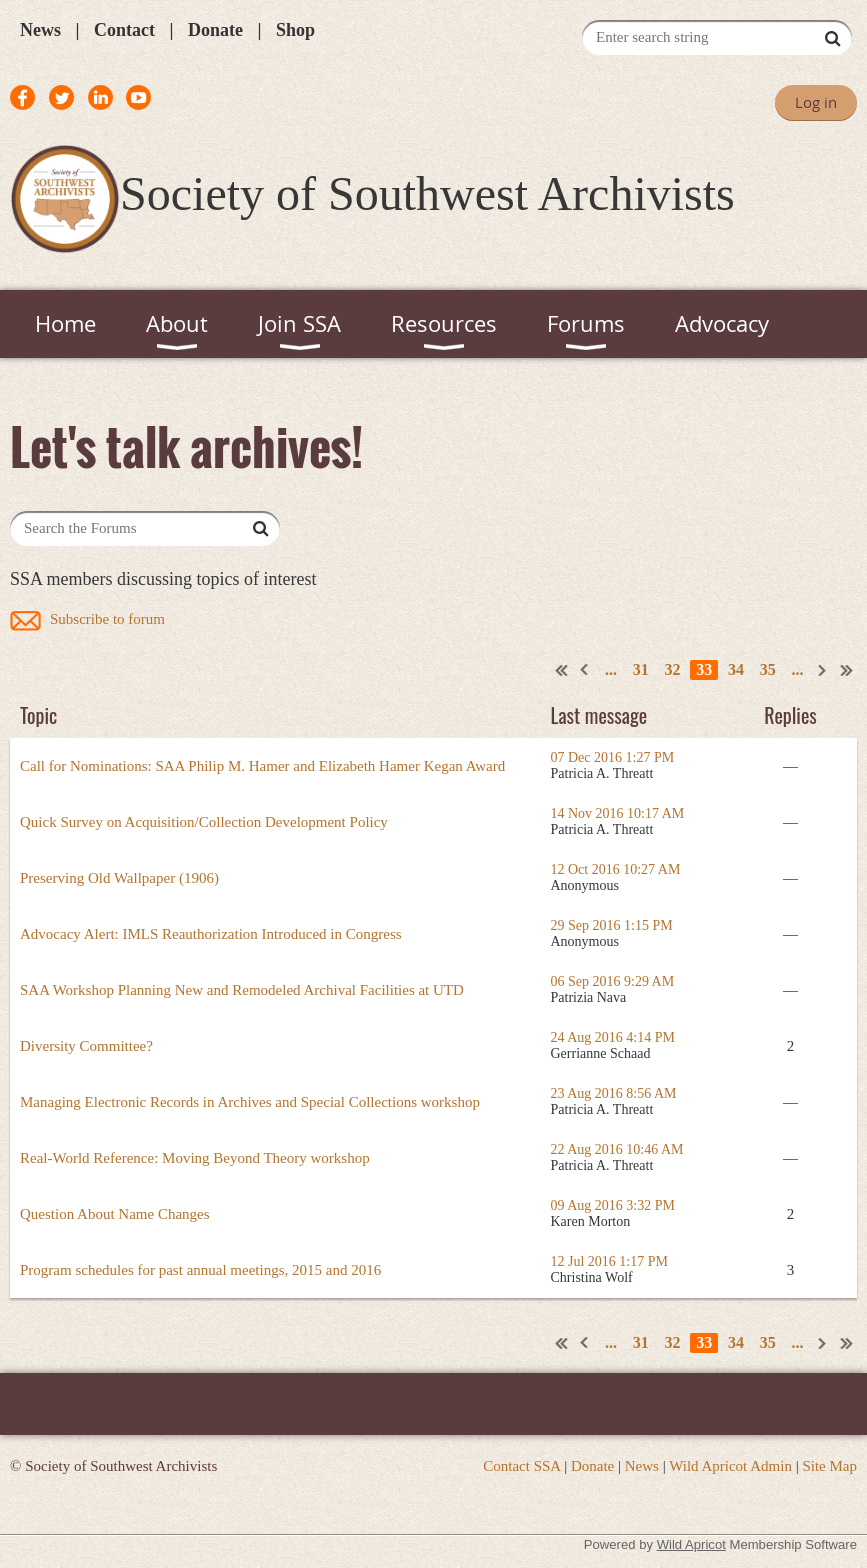 This screenshot has width=867, height=1568. I want to click on 35, so click(768, 669).